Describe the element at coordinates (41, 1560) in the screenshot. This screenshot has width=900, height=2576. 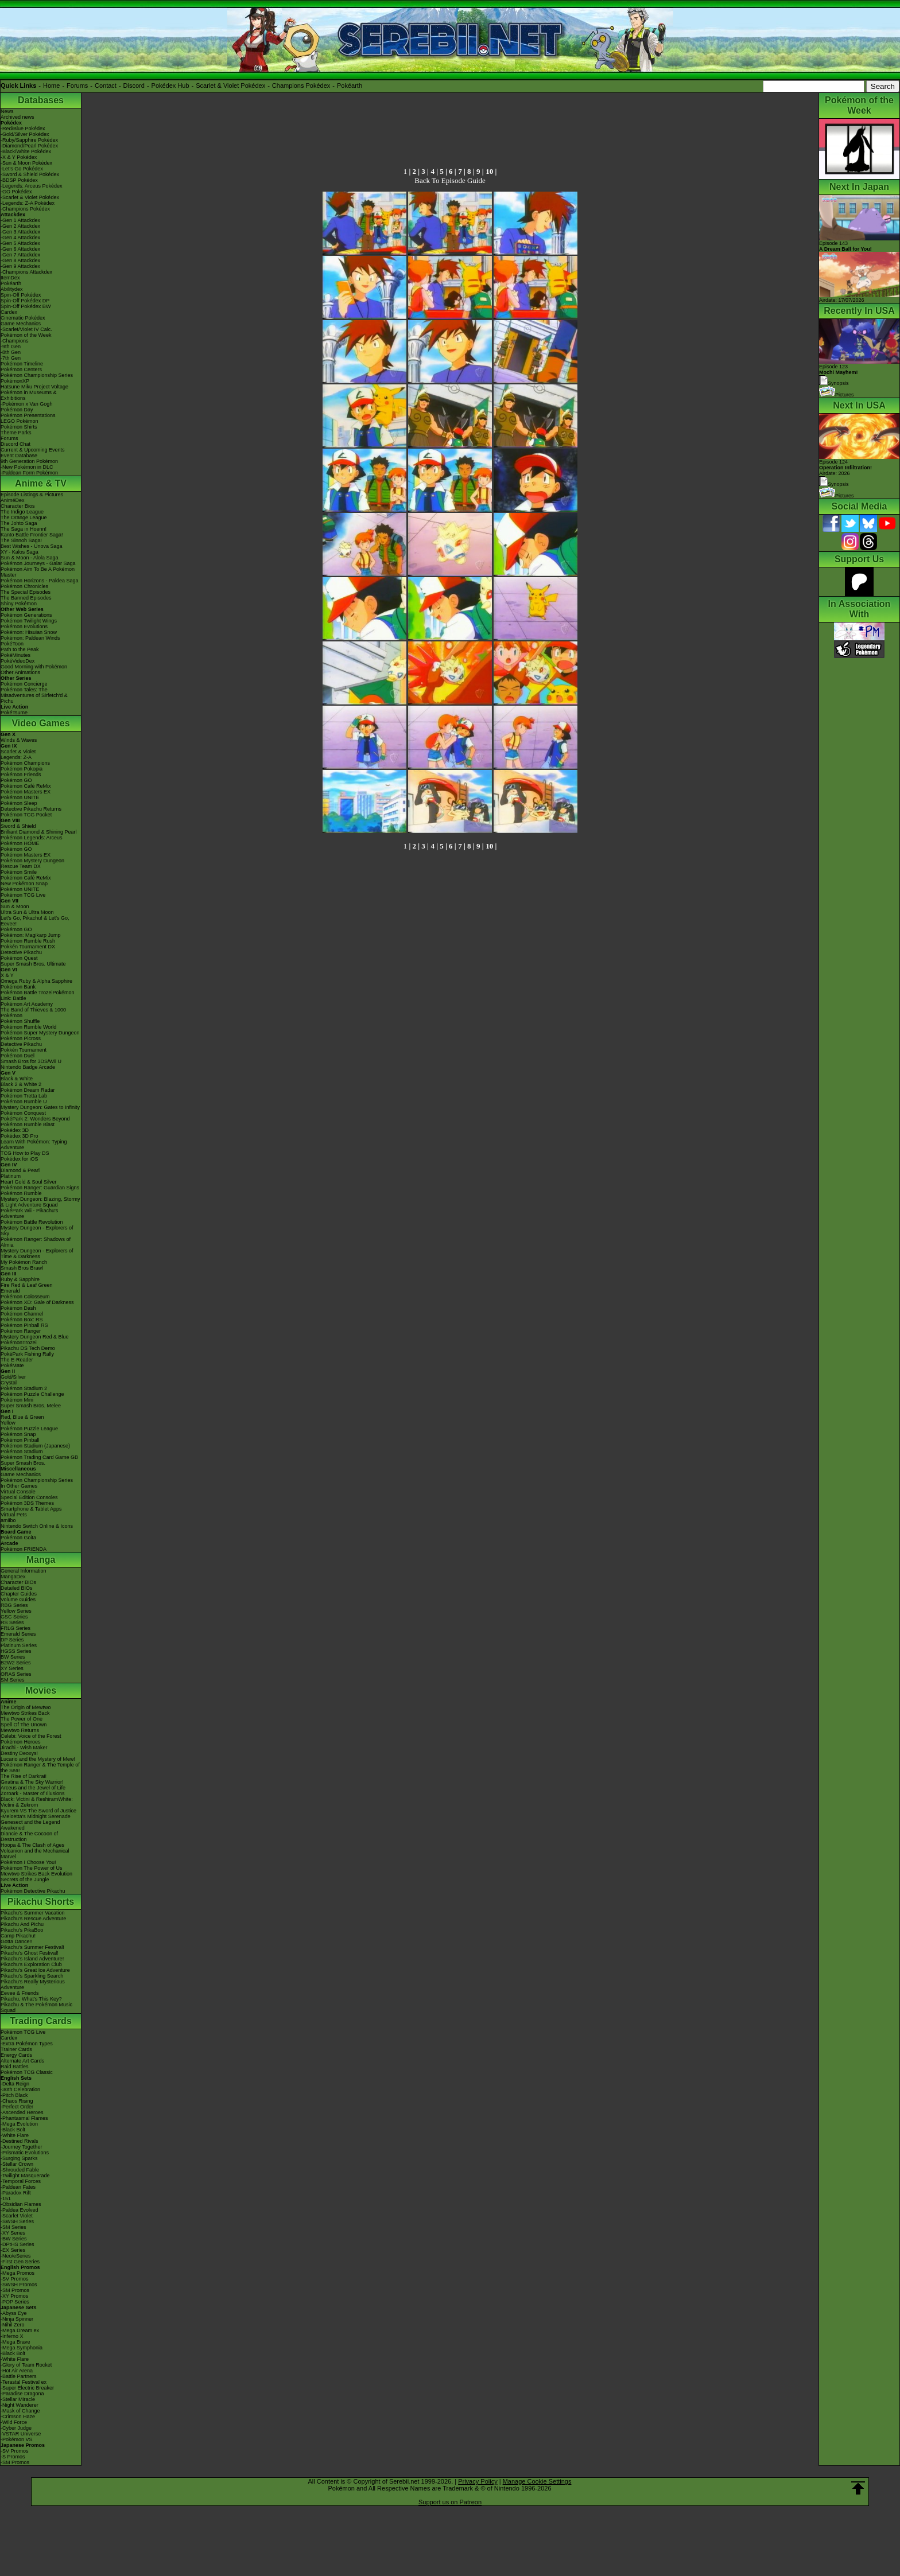
I see `Manga` at that location.